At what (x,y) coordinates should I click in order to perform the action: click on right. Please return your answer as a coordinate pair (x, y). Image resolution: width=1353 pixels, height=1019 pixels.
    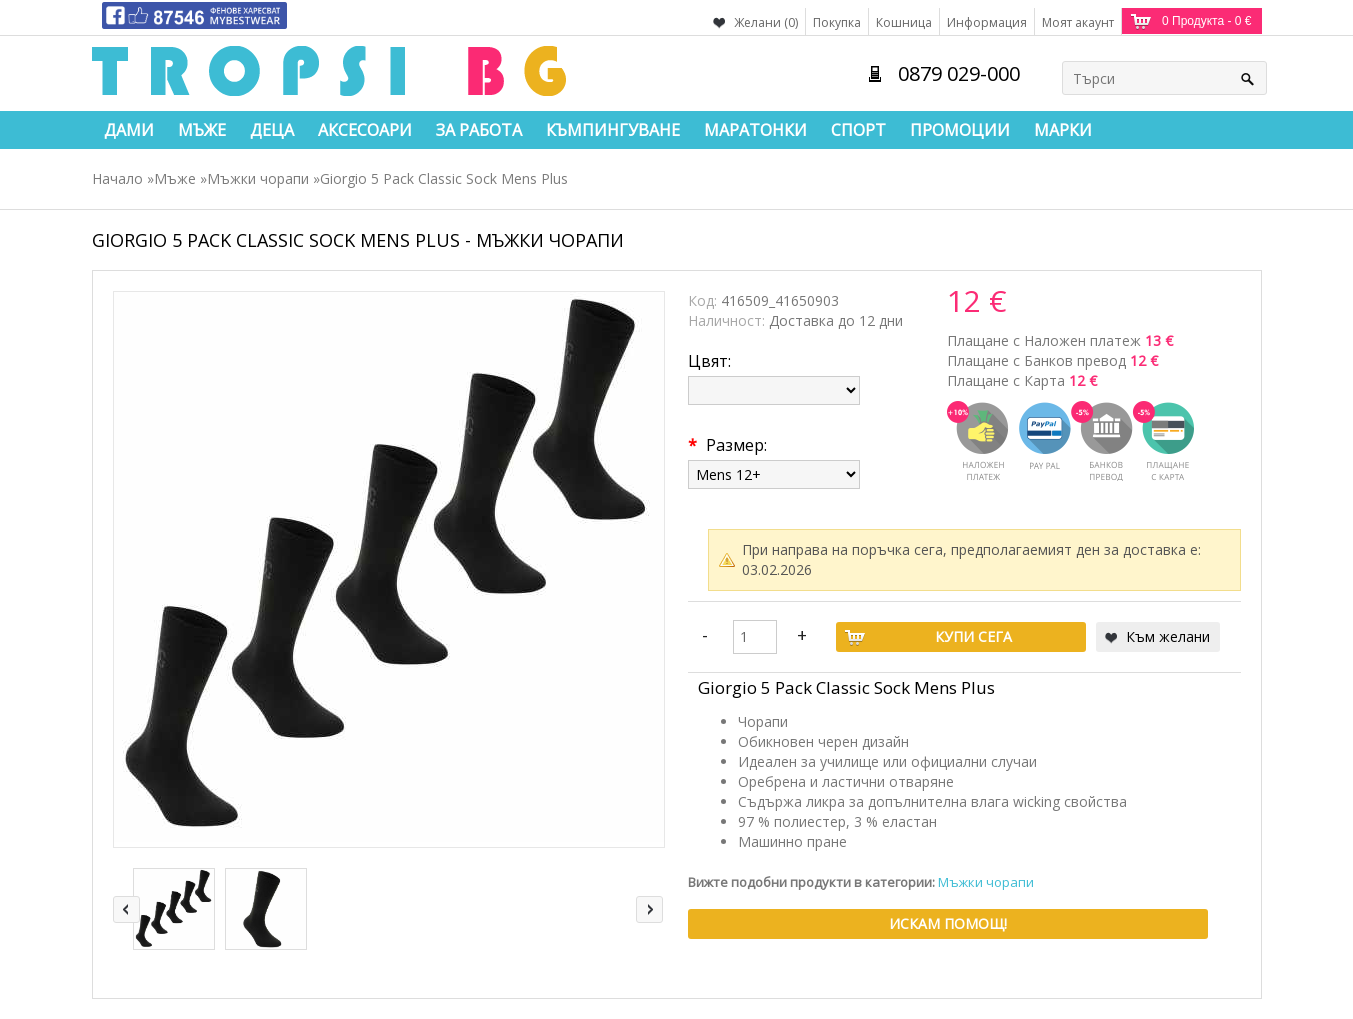
    Looking at the image, I should click on (649, 909).